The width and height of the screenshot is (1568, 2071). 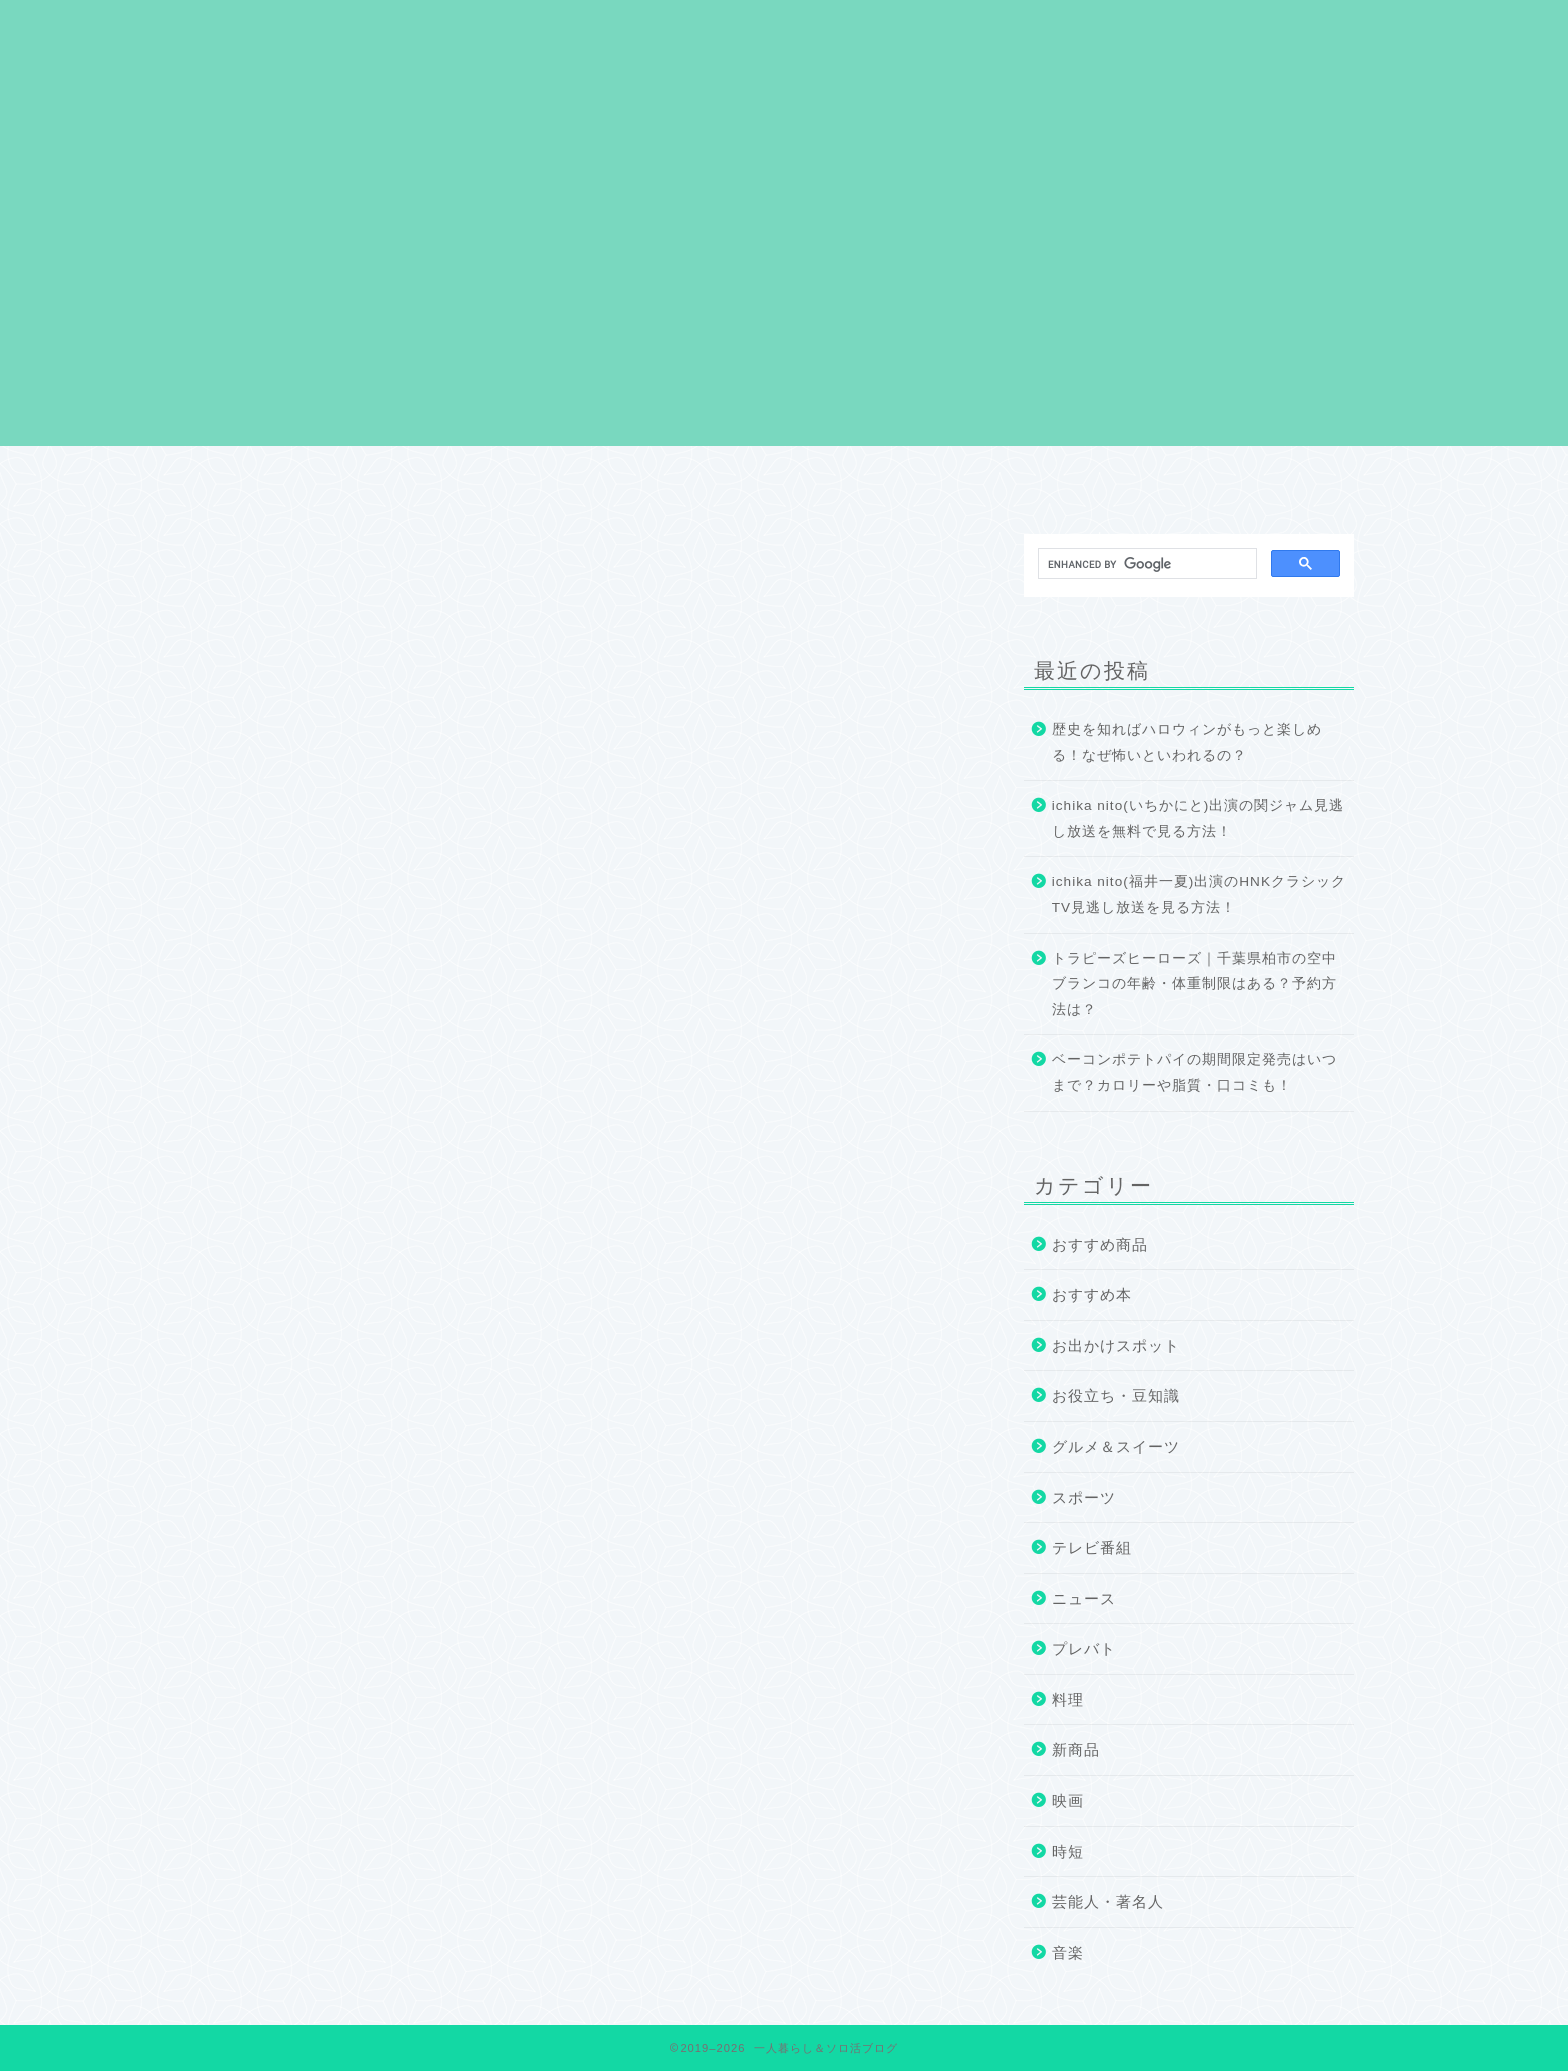 What do you see at coordinates (1084, 1598) in the screenshot?
I see `ニュース` at bounding box center [1084, 1598].